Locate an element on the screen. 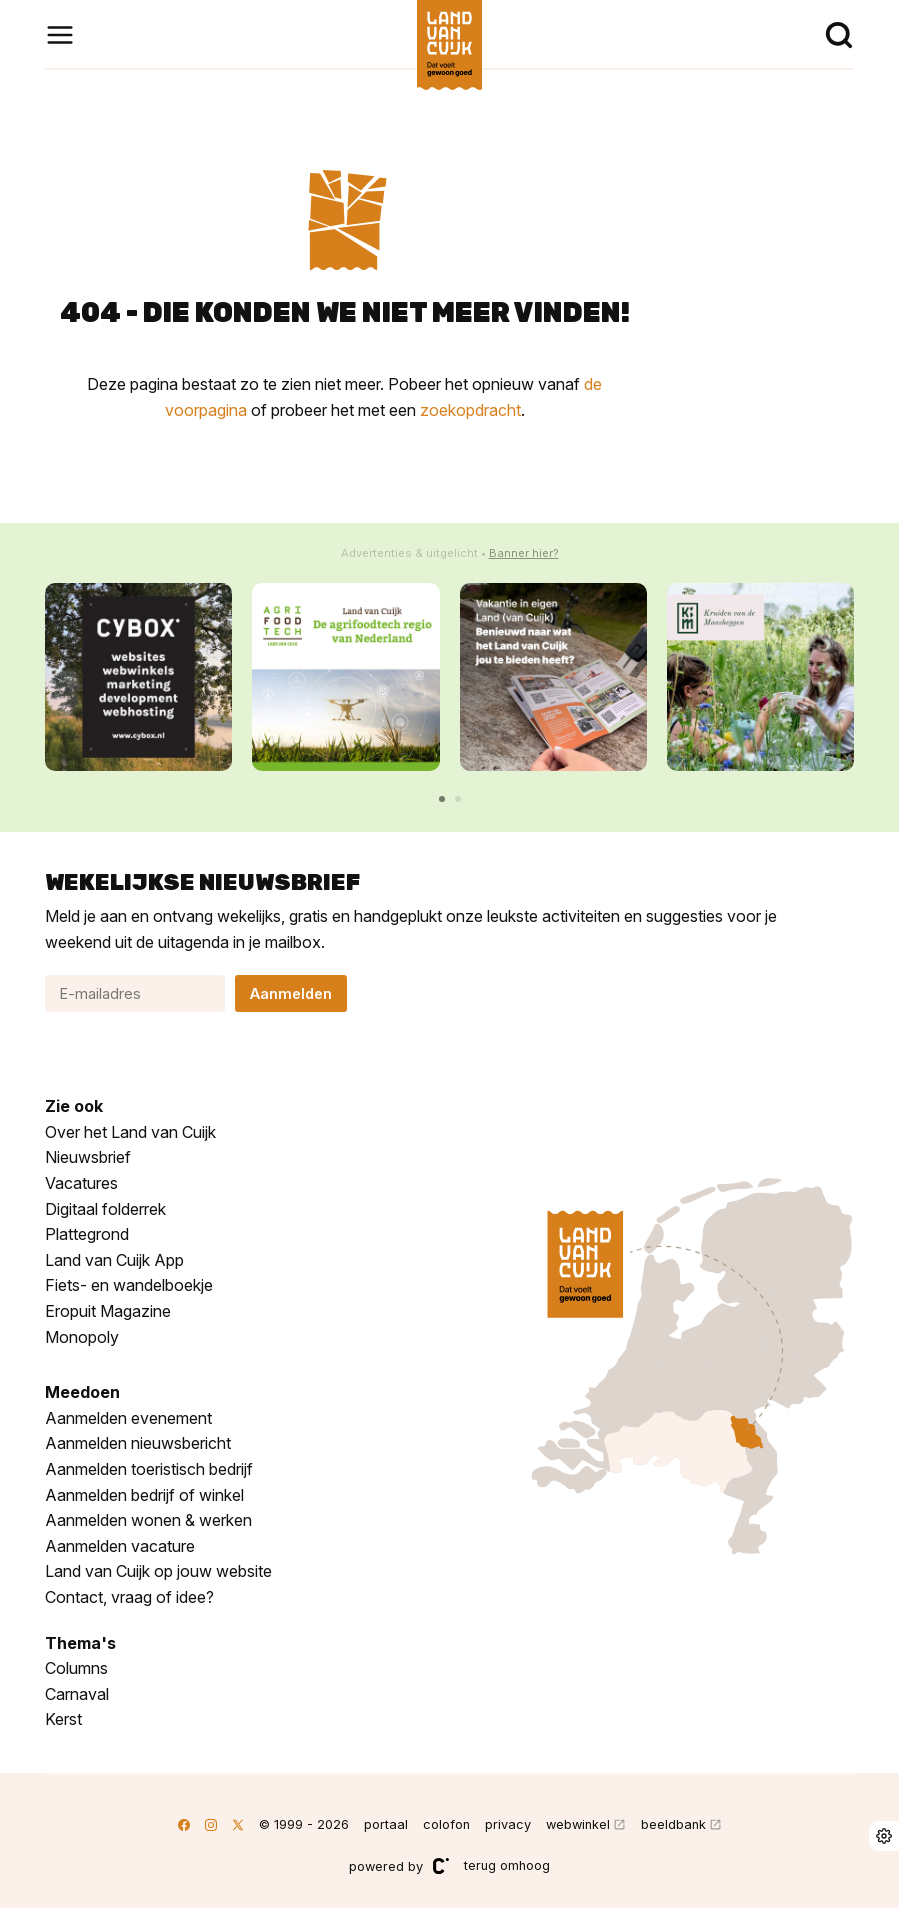 The image size is (899, 1908). Aanmelden bedrijf of winkel is located at coordinates (144, 1495).